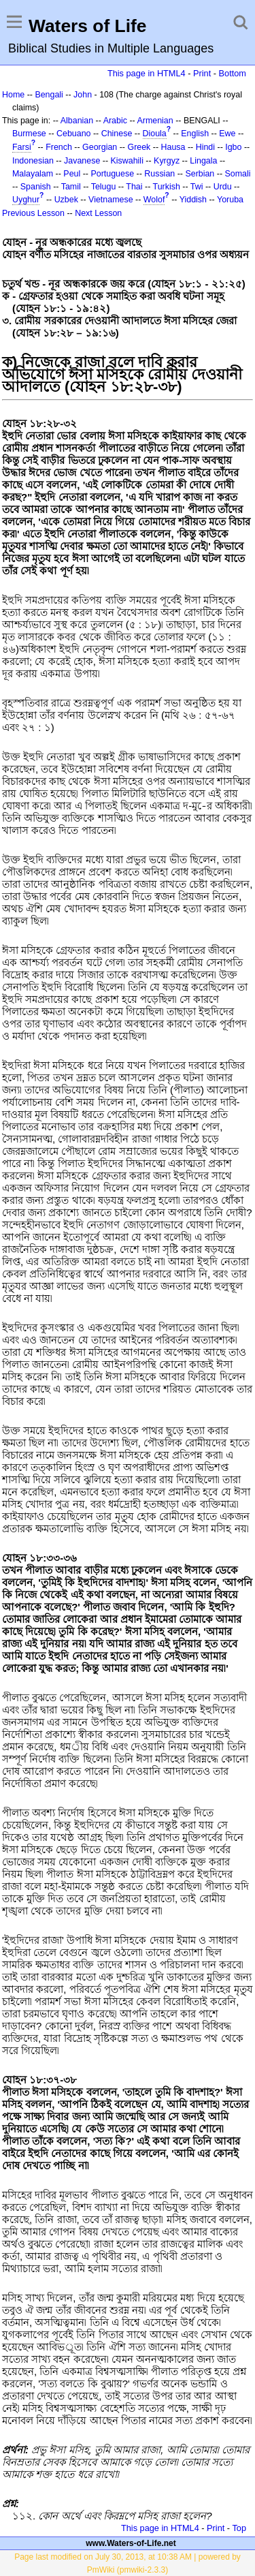 The image size is (255, 2576). I want to click on Bengali, so click(49, 94).